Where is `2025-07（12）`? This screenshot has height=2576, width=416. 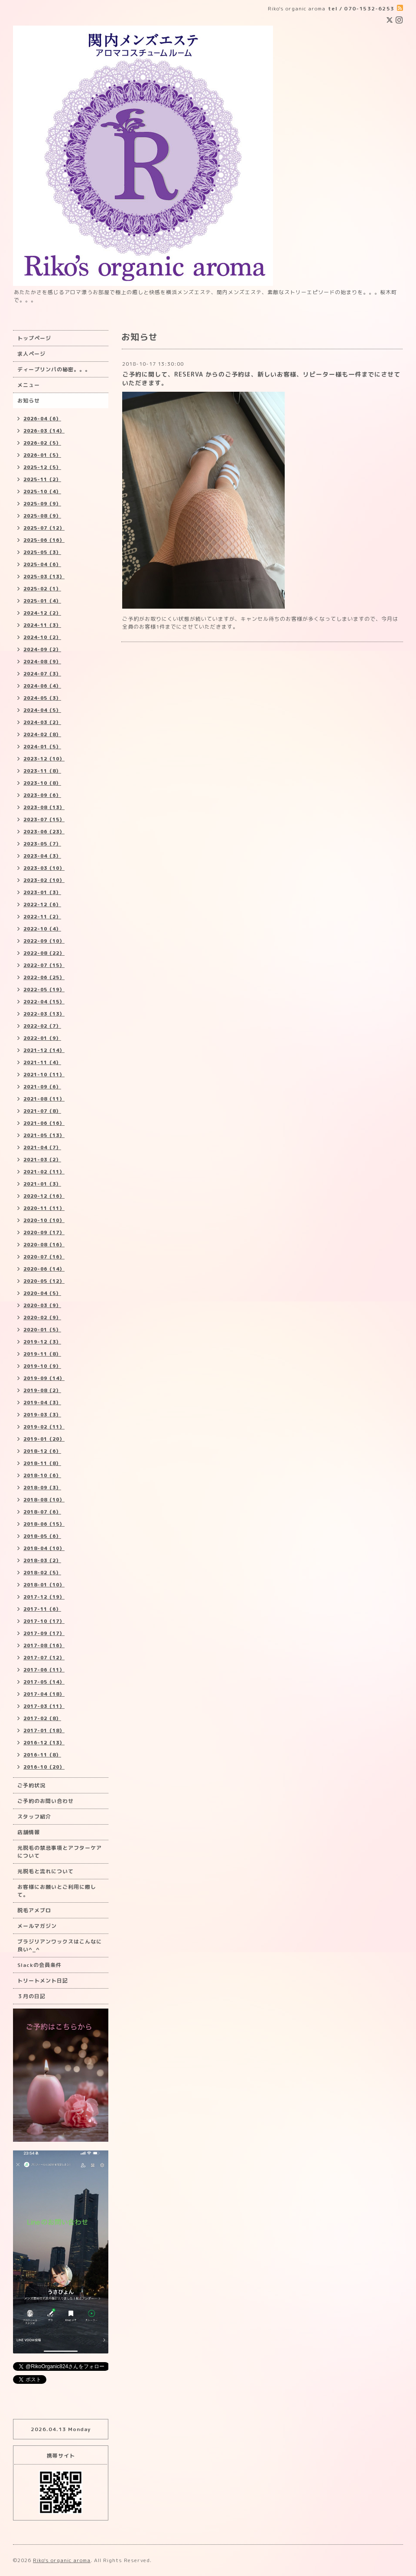 2025-07（12） is located at coordinates (44, 527).